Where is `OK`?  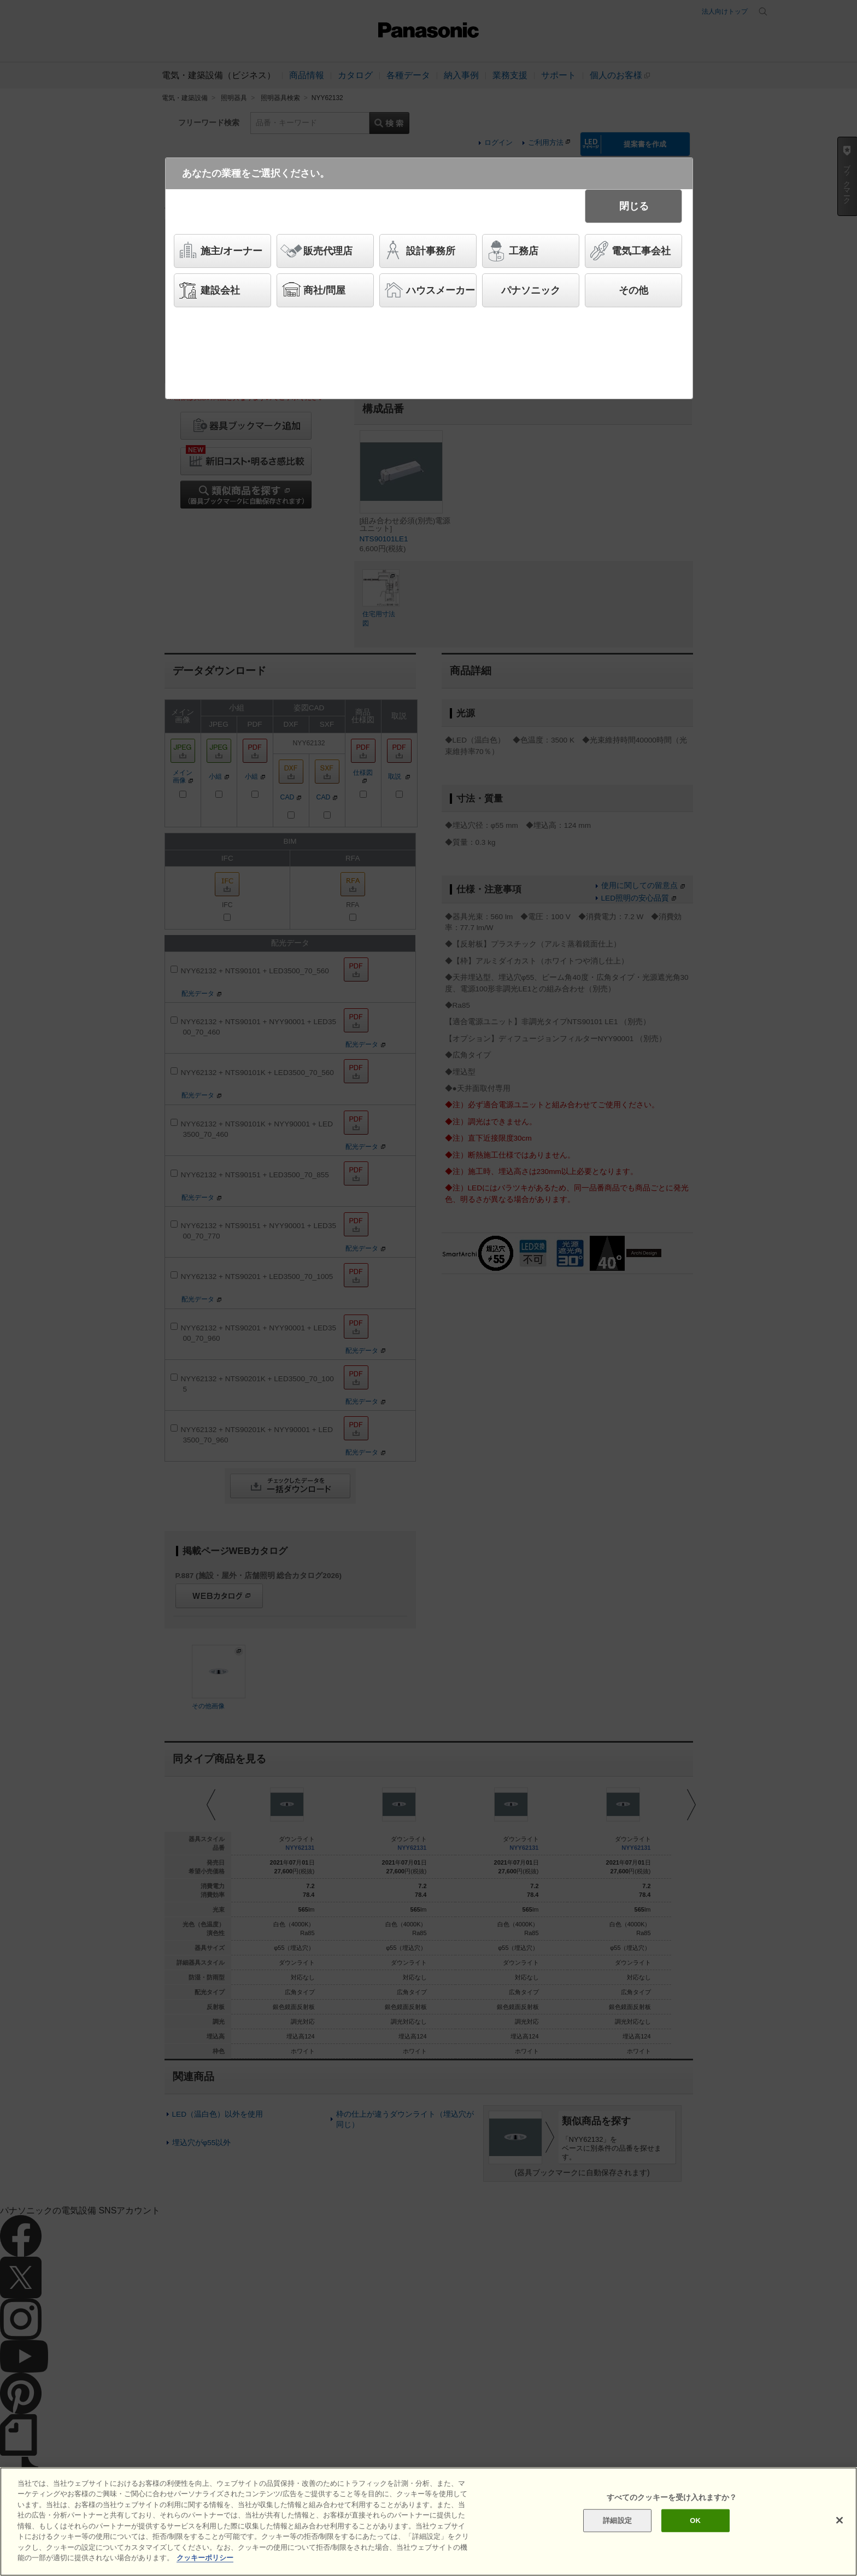 OK is located at coordinates (695, 2520).